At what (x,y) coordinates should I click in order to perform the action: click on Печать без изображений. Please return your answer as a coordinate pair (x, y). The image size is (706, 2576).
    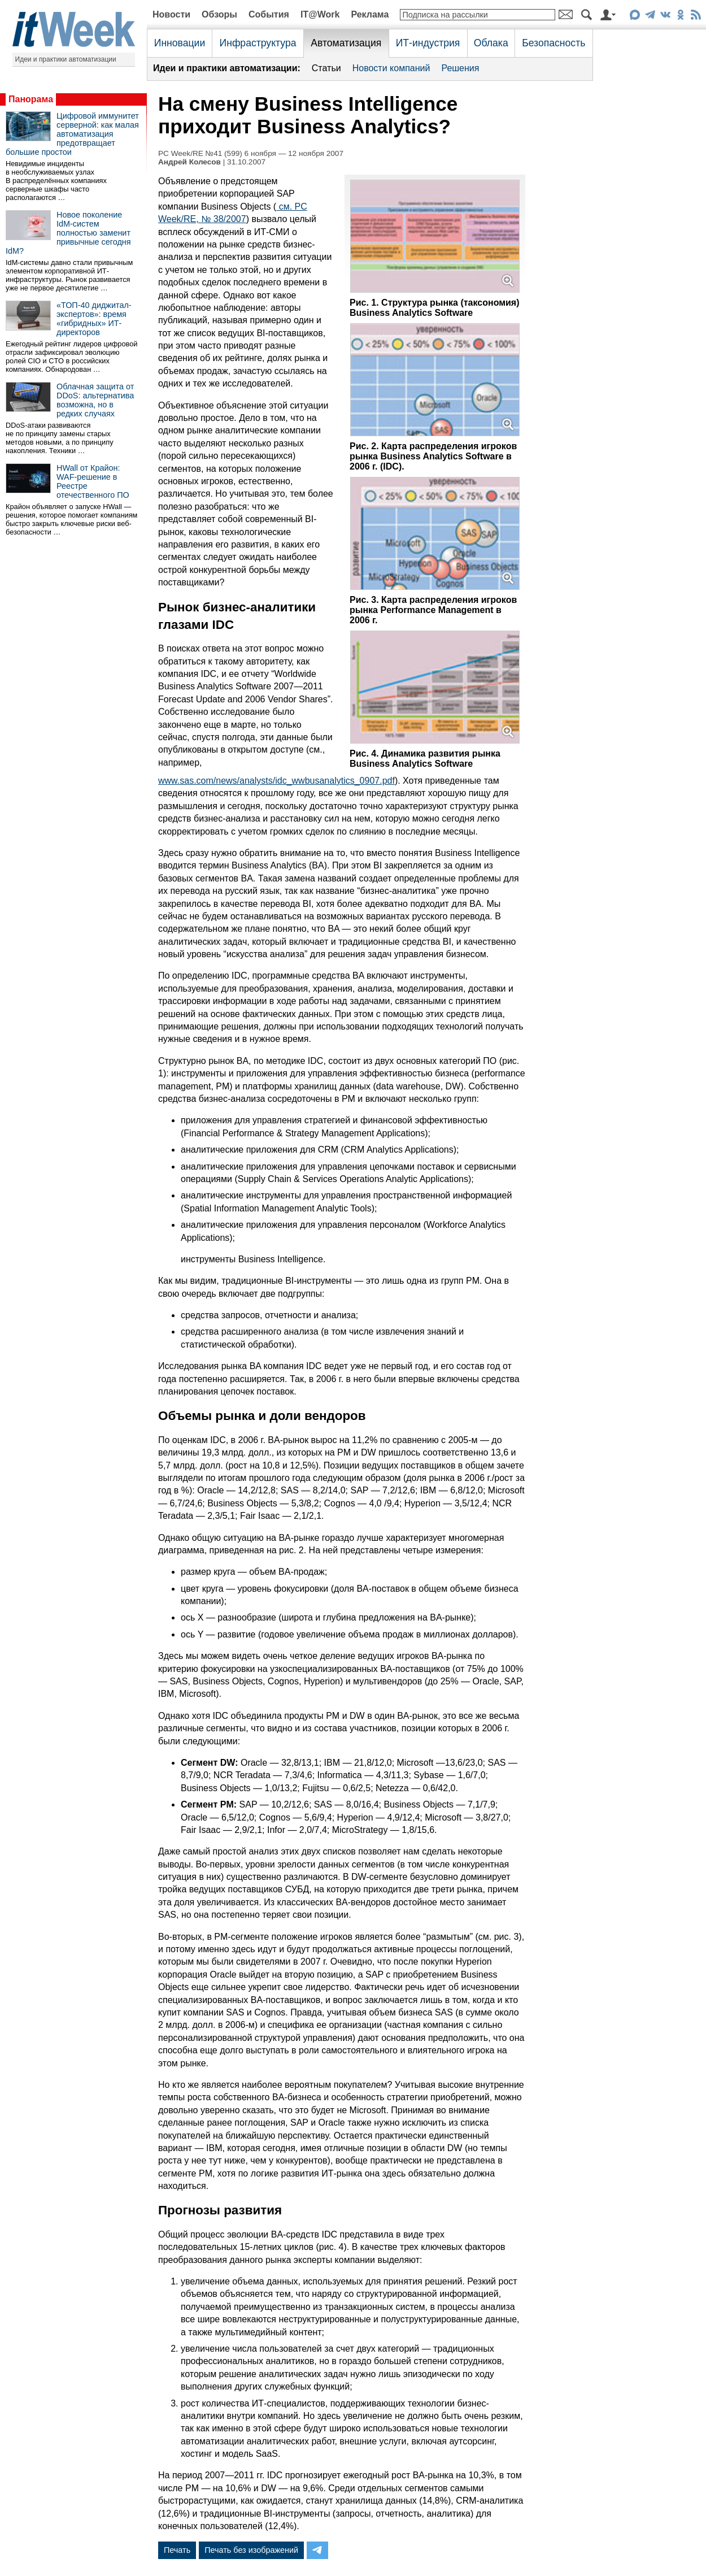
    Looking at the image, I should click on (251, 2550).